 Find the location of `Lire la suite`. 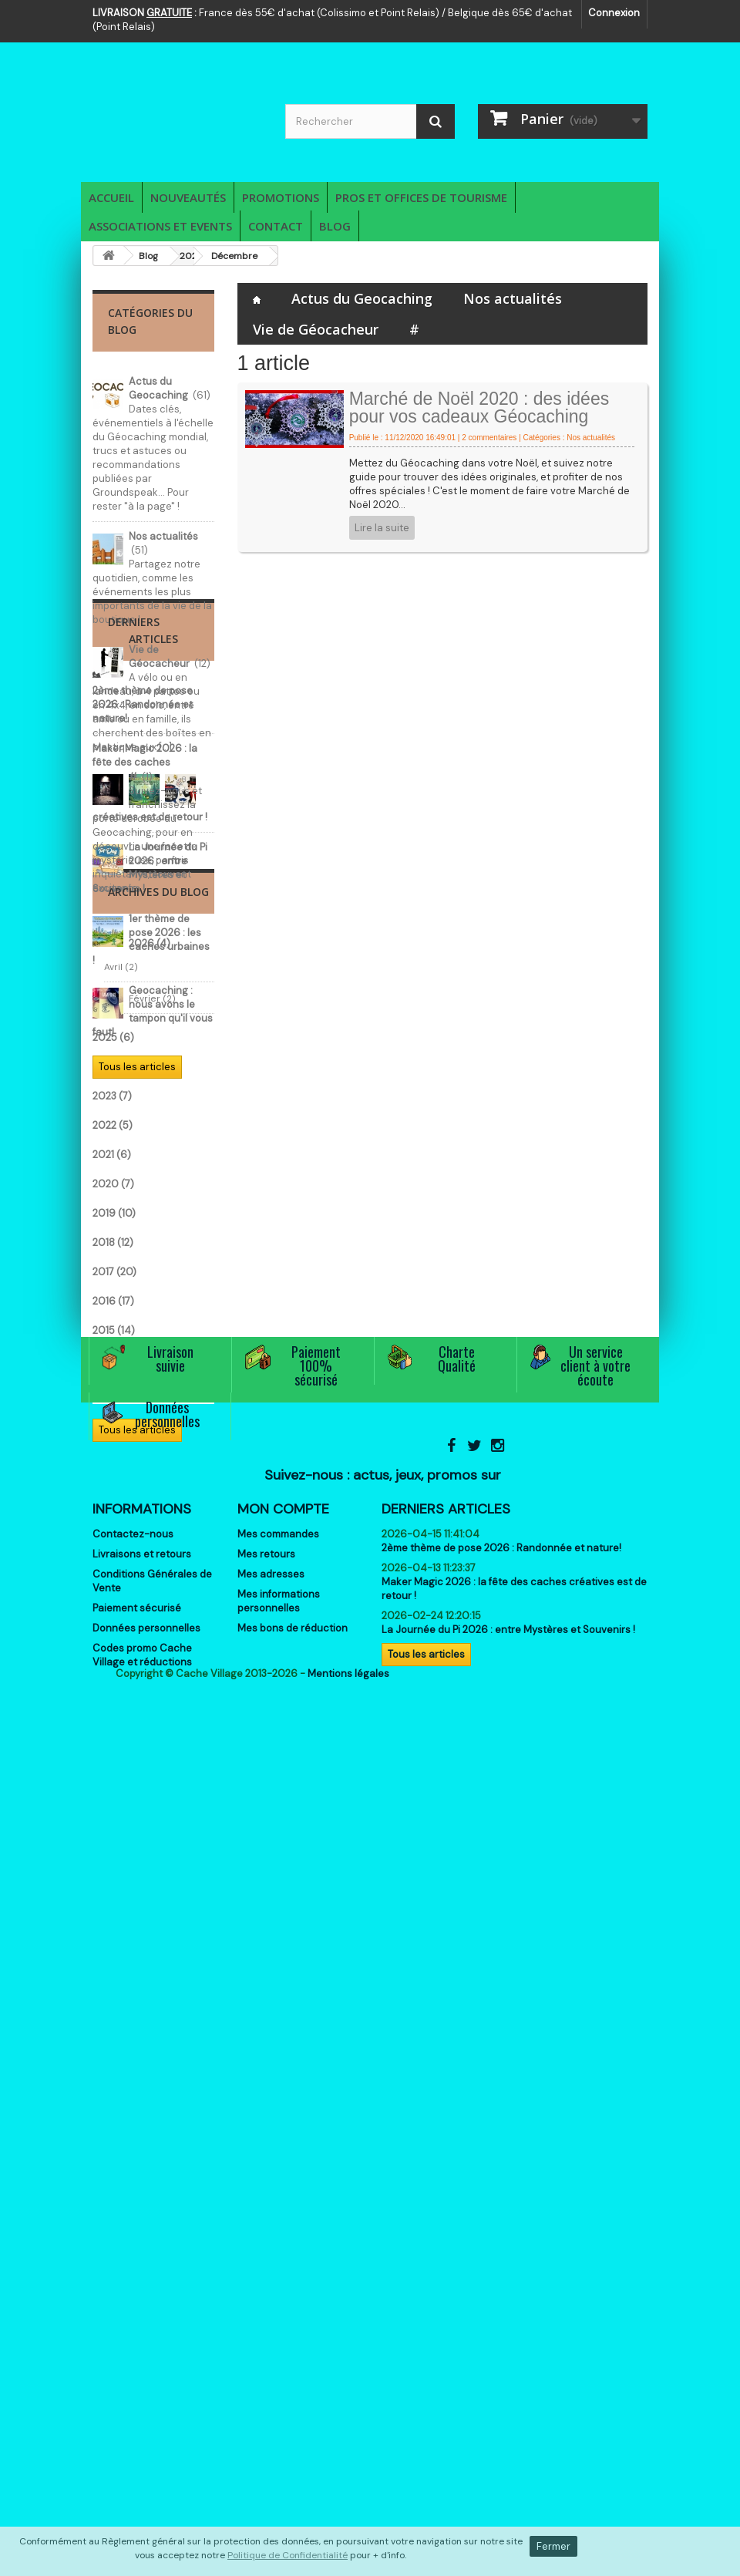

Lire la suite is located at coordinates (382, 527).